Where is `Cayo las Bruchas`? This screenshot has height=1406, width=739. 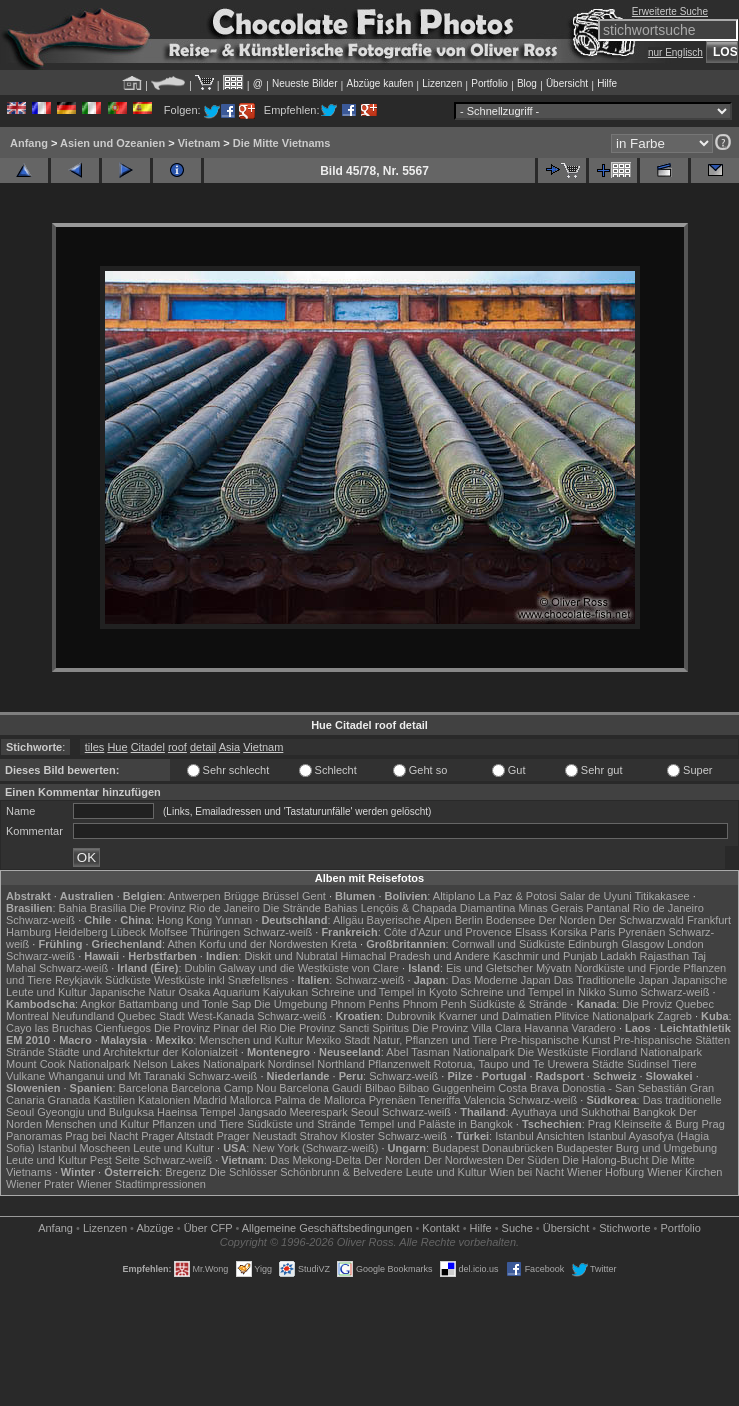 Cayo las Bruchas is located at coordinates (49, 1028).